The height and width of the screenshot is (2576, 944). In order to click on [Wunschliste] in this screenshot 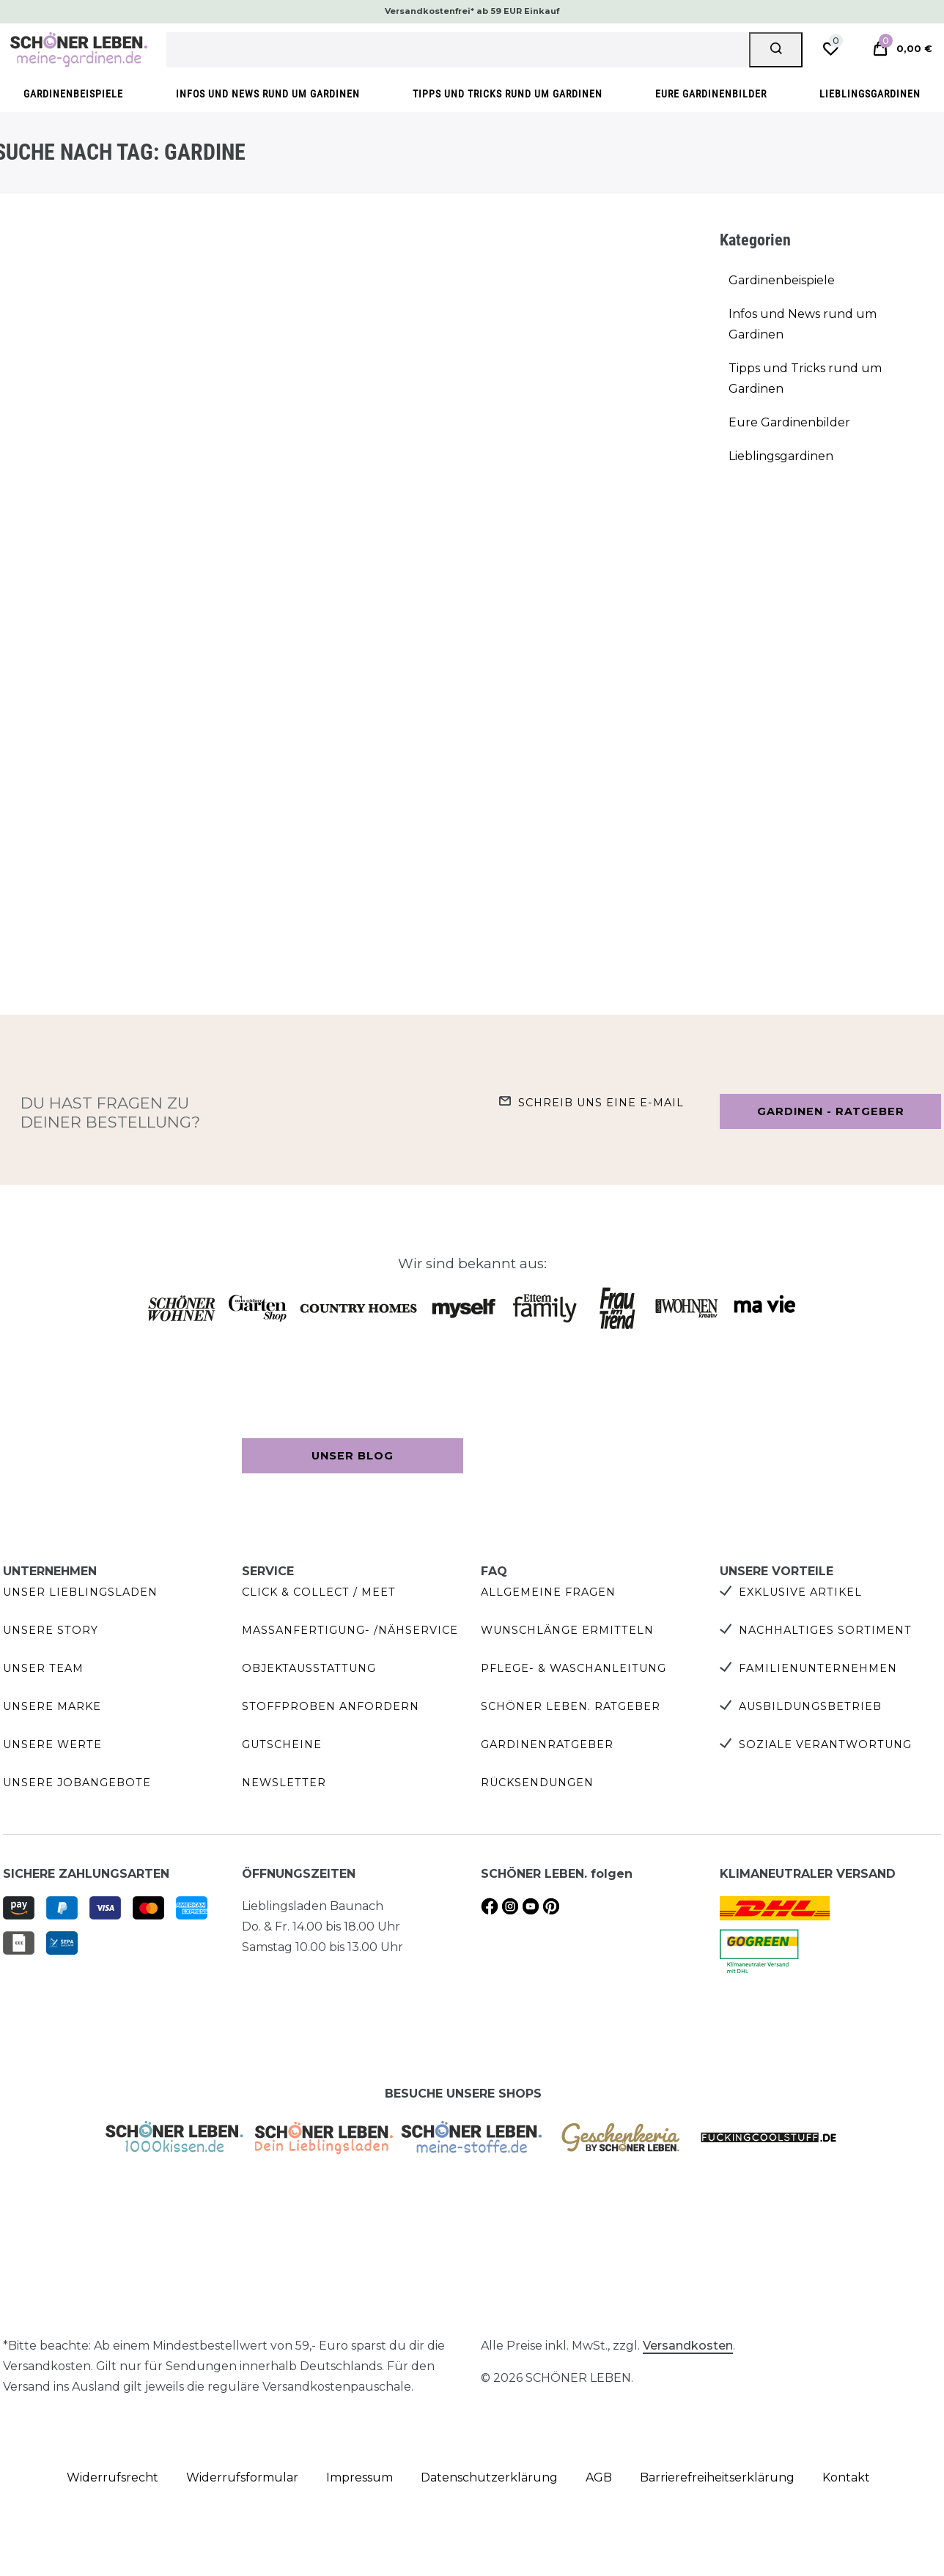, I will do `click(830, 49)`.